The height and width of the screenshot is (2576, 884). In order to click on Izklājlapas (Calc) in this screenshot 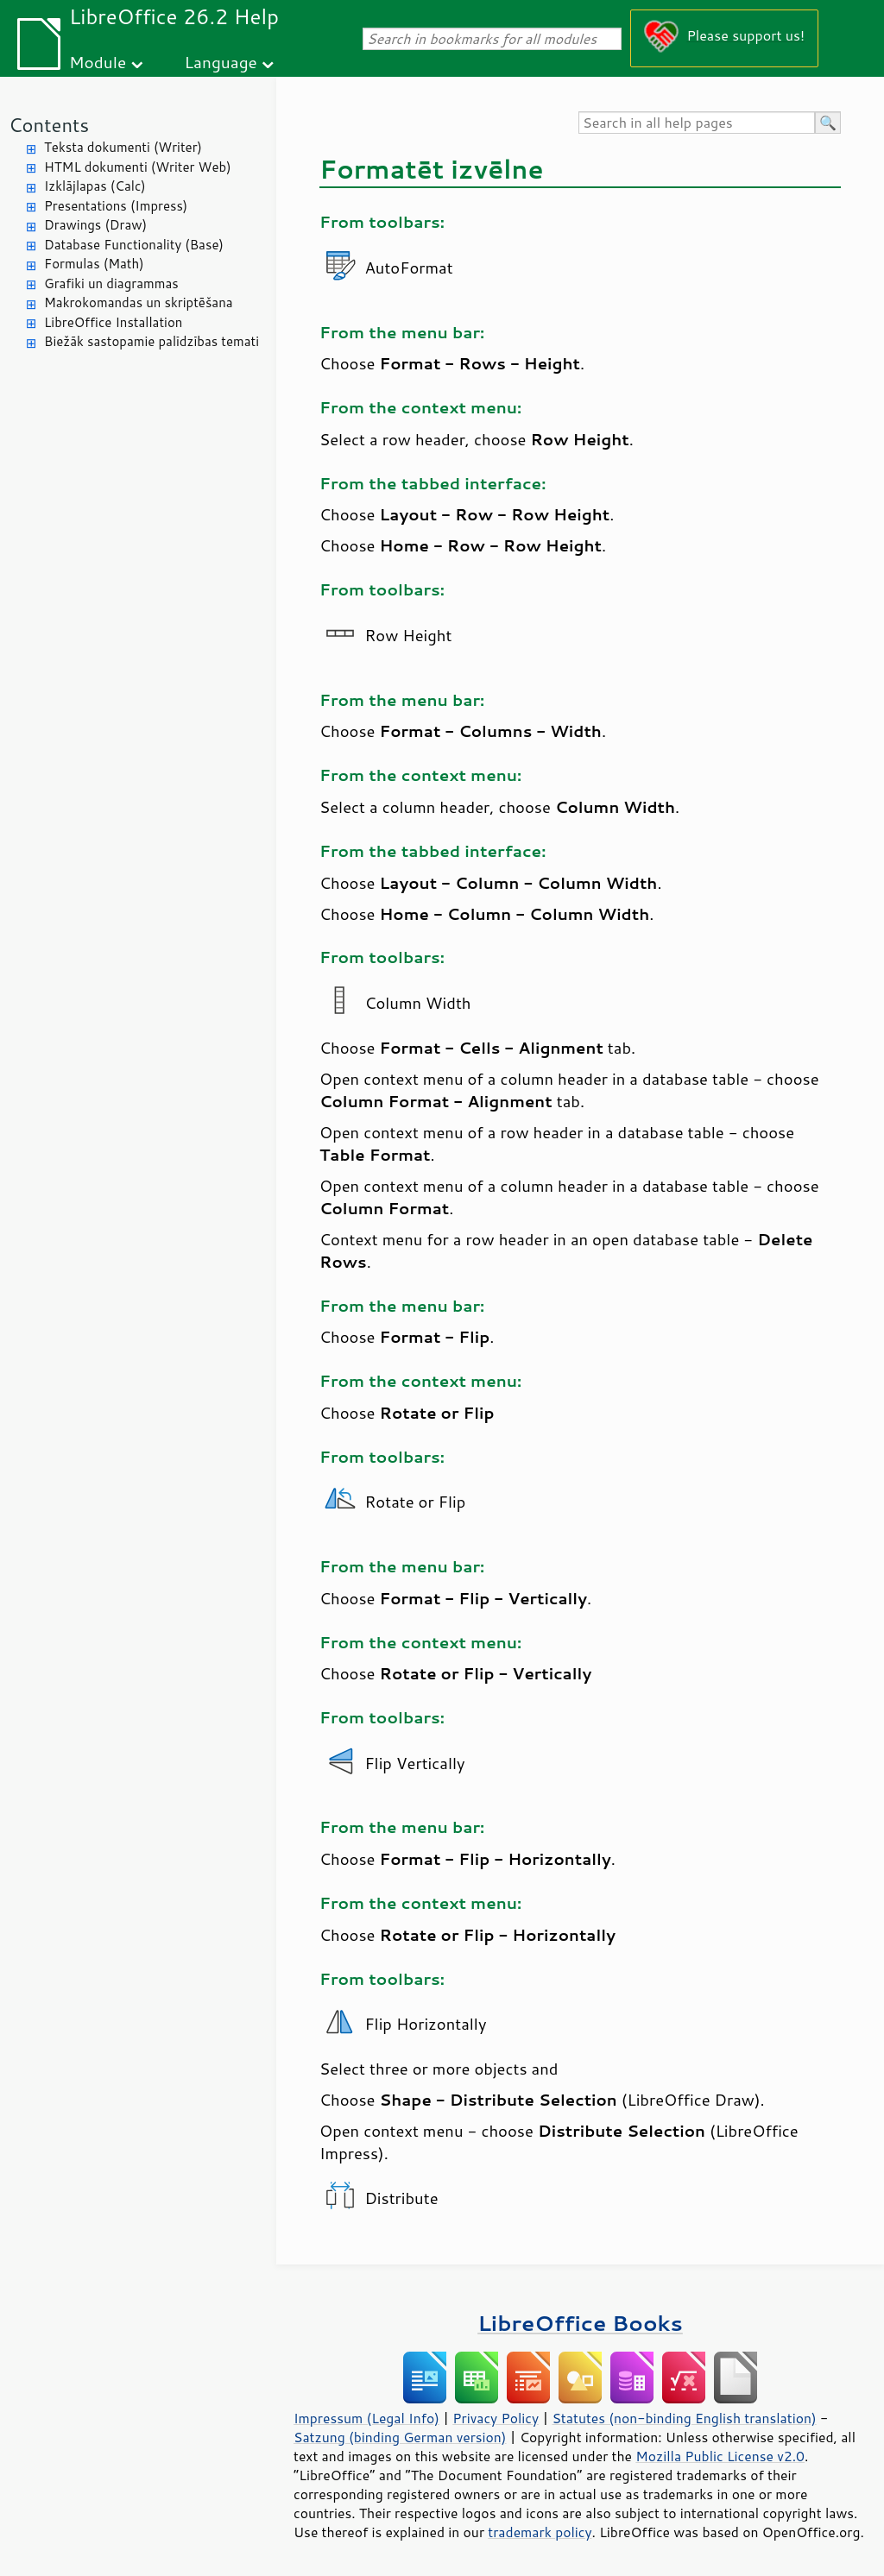, I will do `click(95, 186)`.